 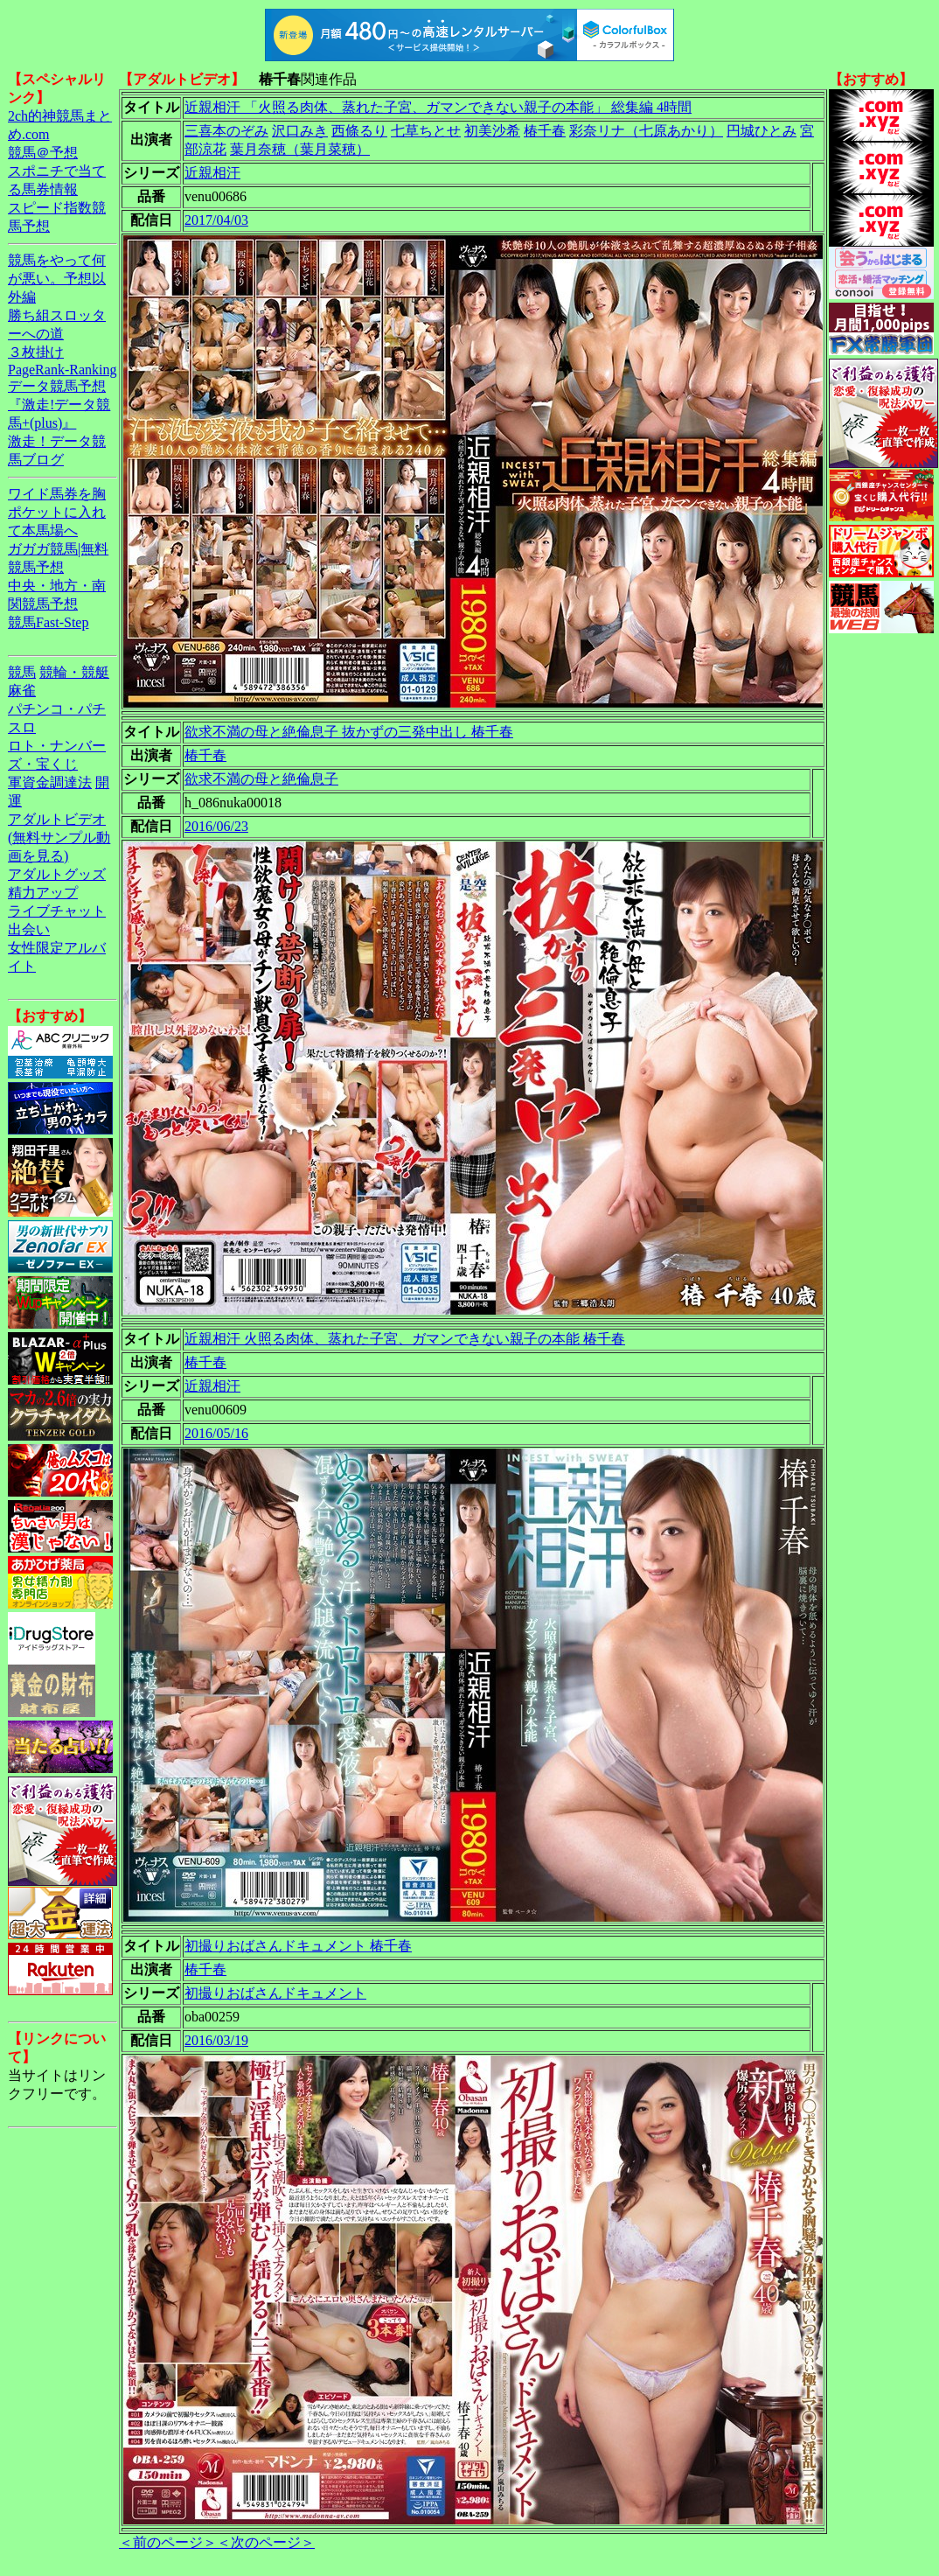 What do you see at coordinates (348, 731) in the screenshot?
I see `欲求不満の母と絶倫息子 抜かずの三発中出し 椿千春` at bounding box center [348, 731].